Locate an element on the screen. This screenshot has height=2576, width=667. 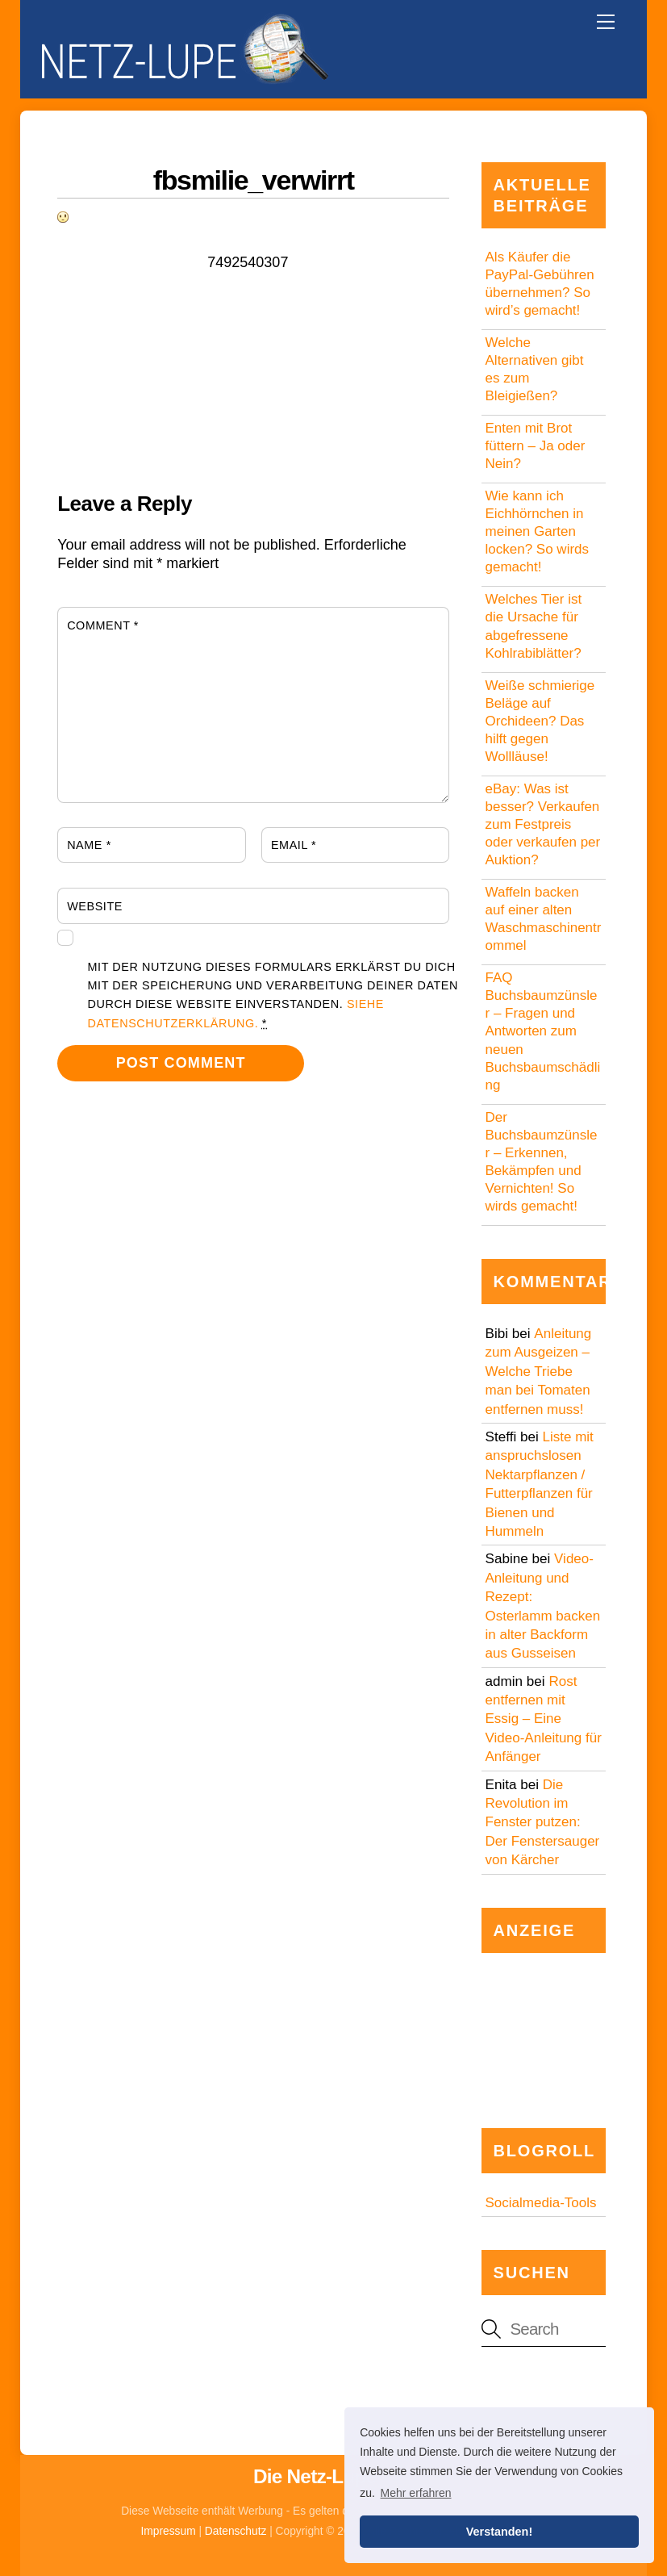
Impressum is located at coordinates (168, 2531).